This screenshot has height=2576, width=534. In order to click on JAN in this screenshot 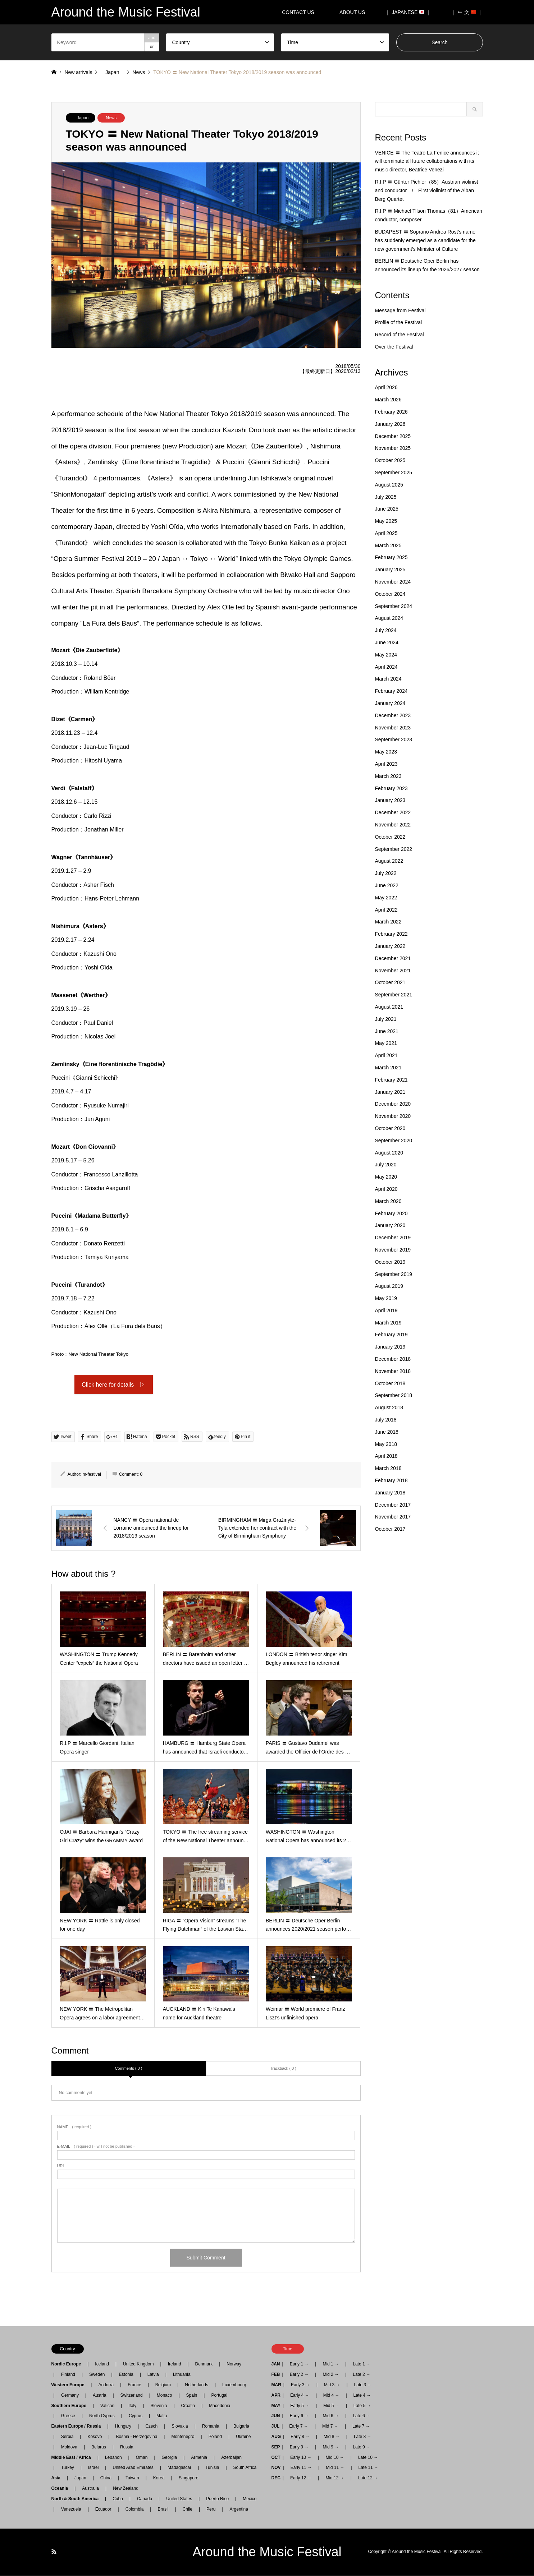, I will do `click(275, 2364)`.